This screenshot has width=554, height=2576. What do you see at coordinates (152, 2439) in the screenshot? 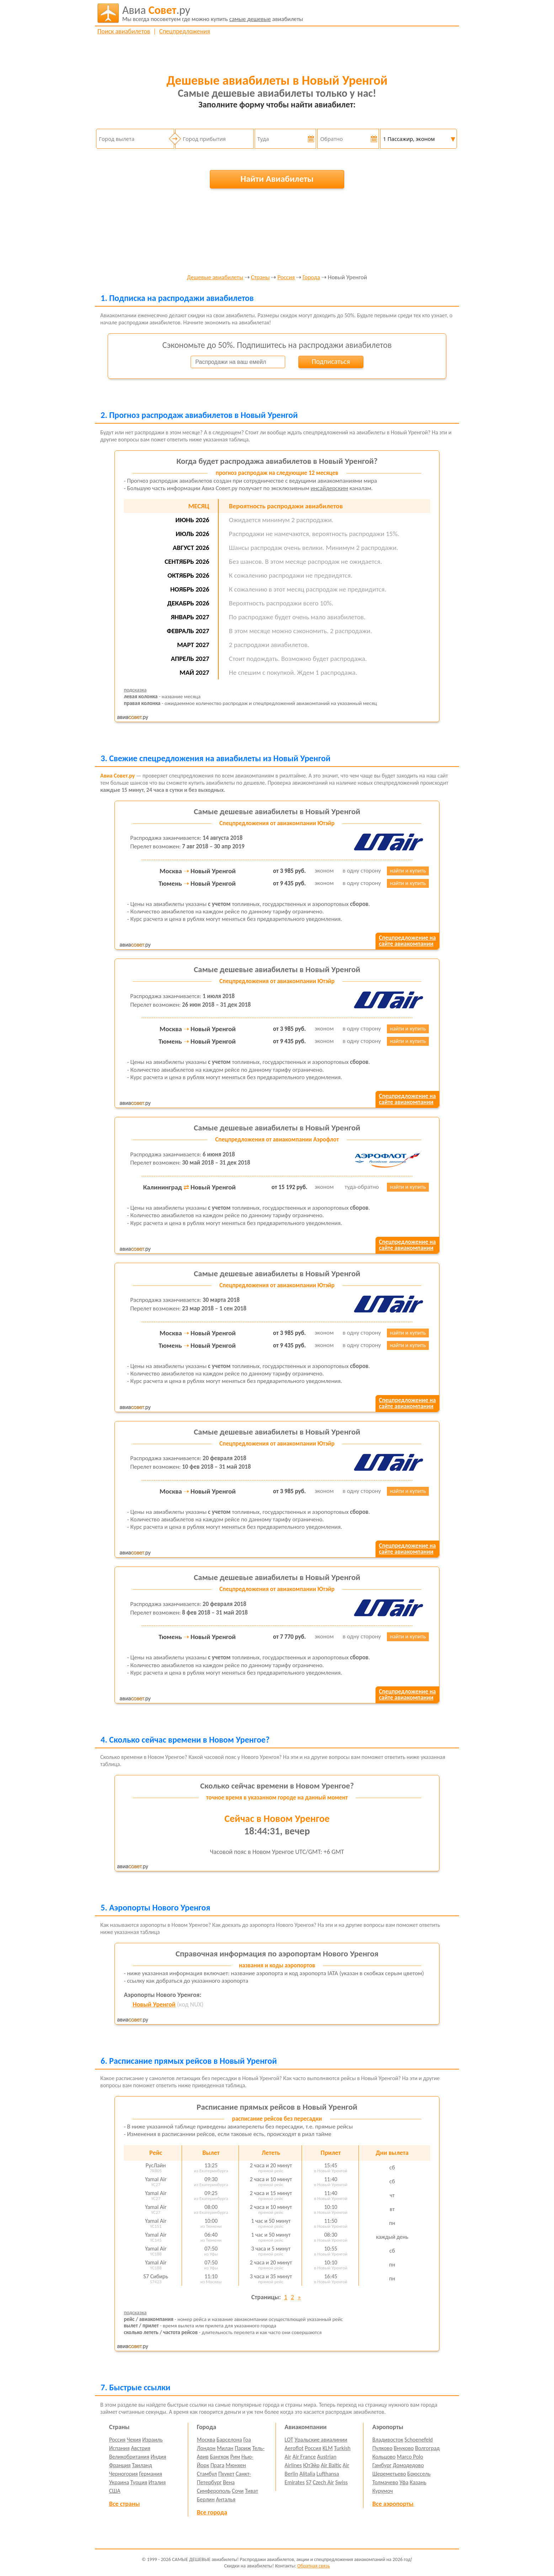
I see `Израиль` at bounding box center [152, 2439].